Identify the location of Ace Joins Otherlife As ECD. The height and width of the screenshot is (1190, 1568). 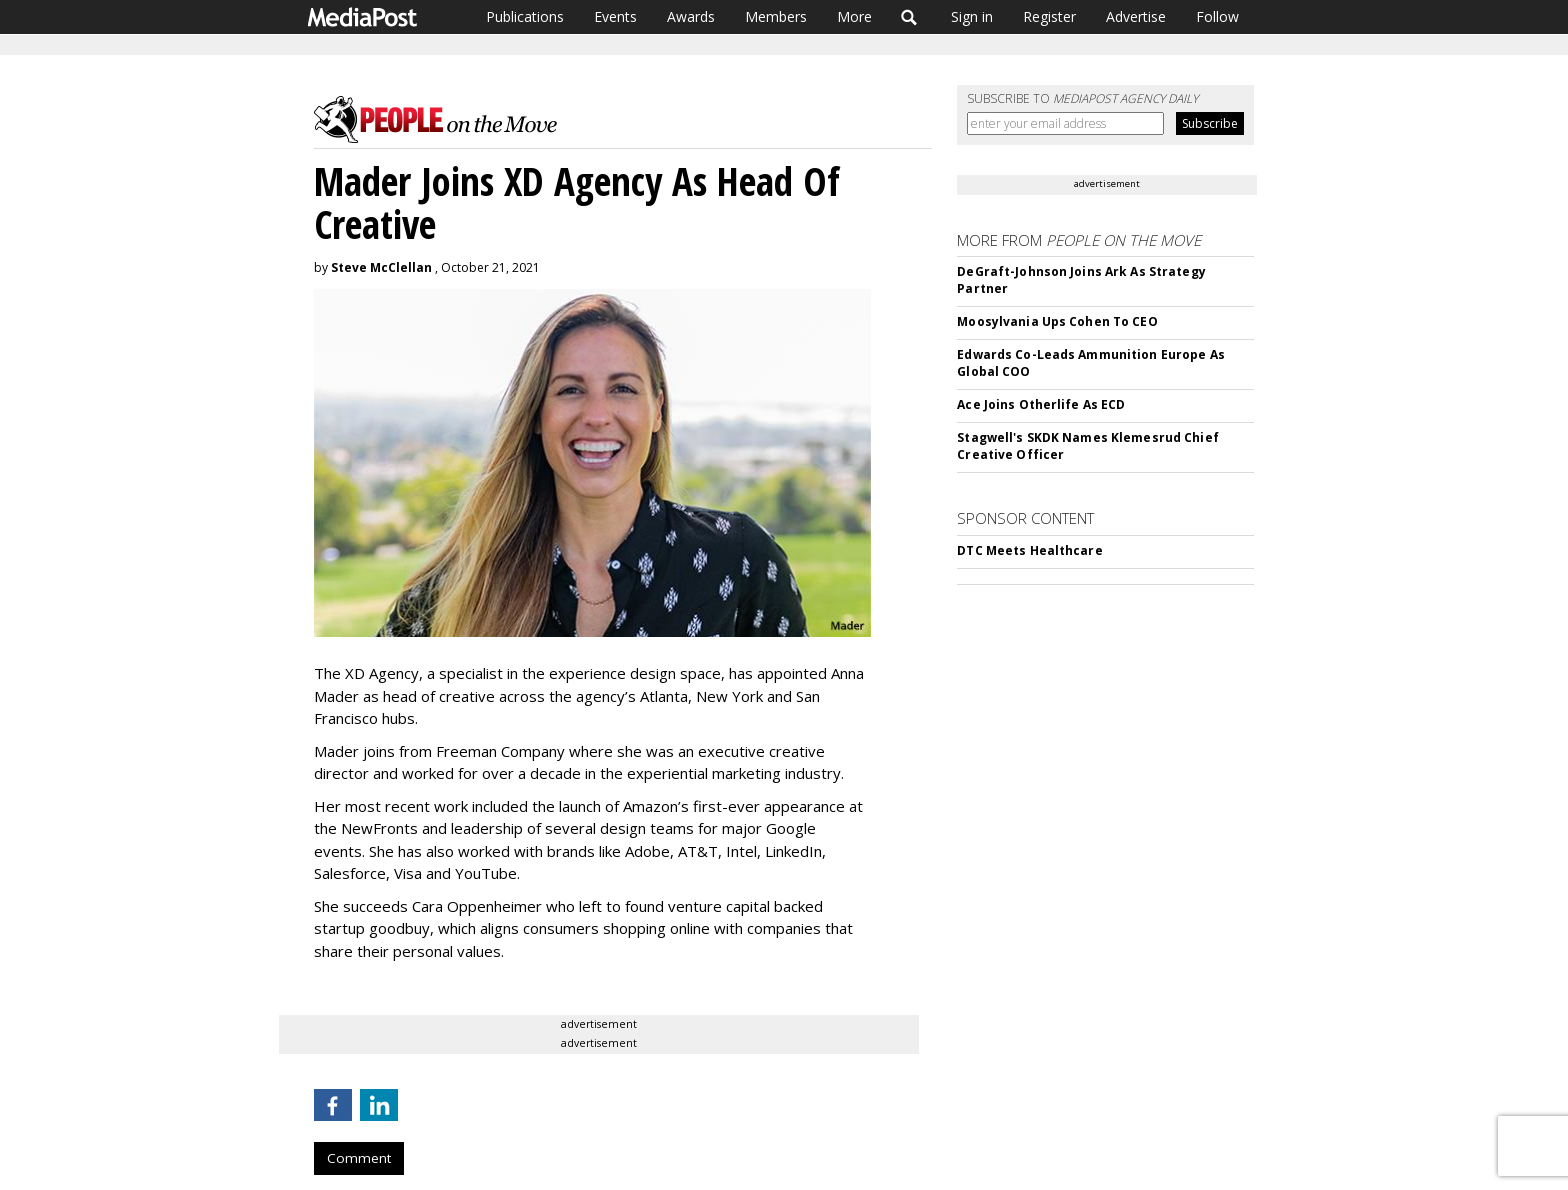
(1041, 404).